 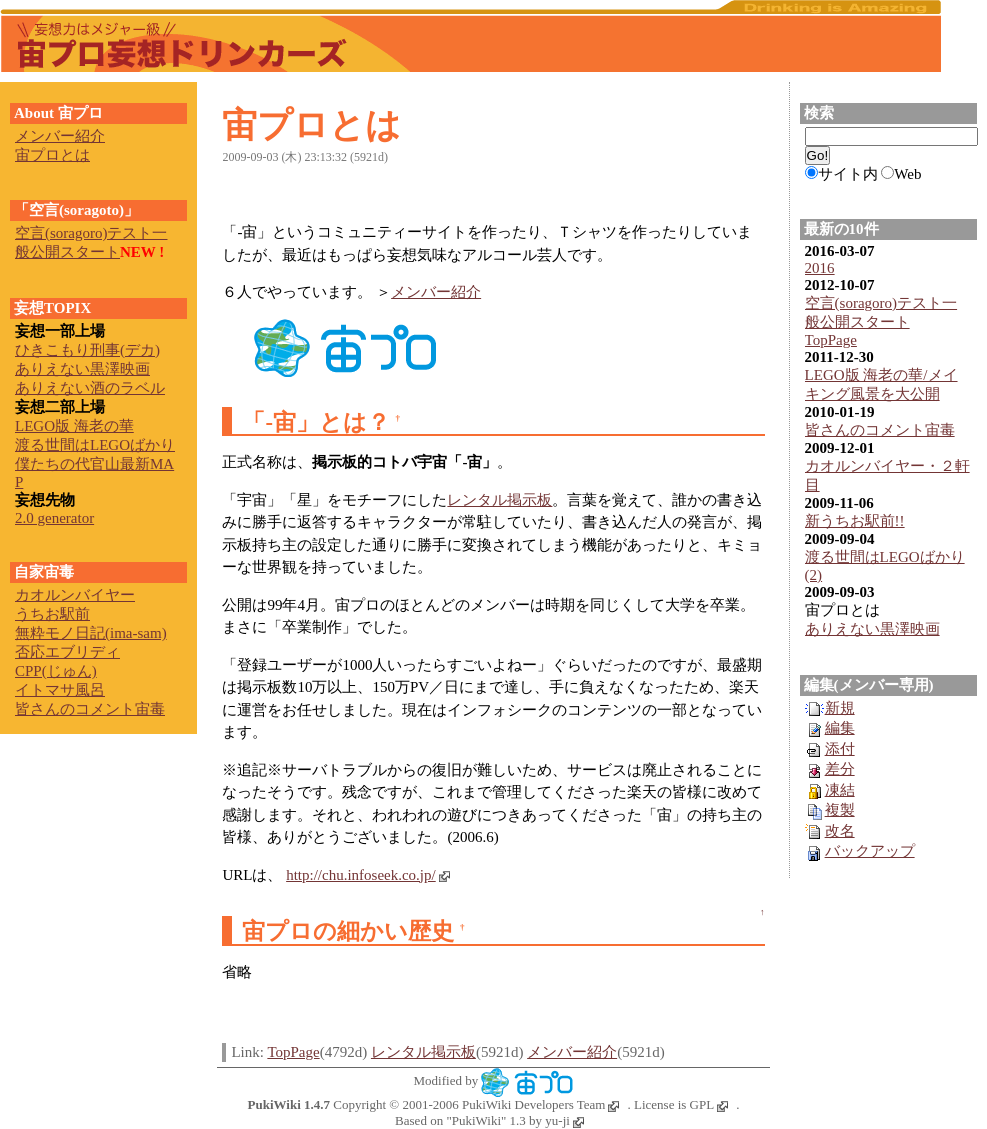 I want to click on 複製, so click(x=830, y=810).